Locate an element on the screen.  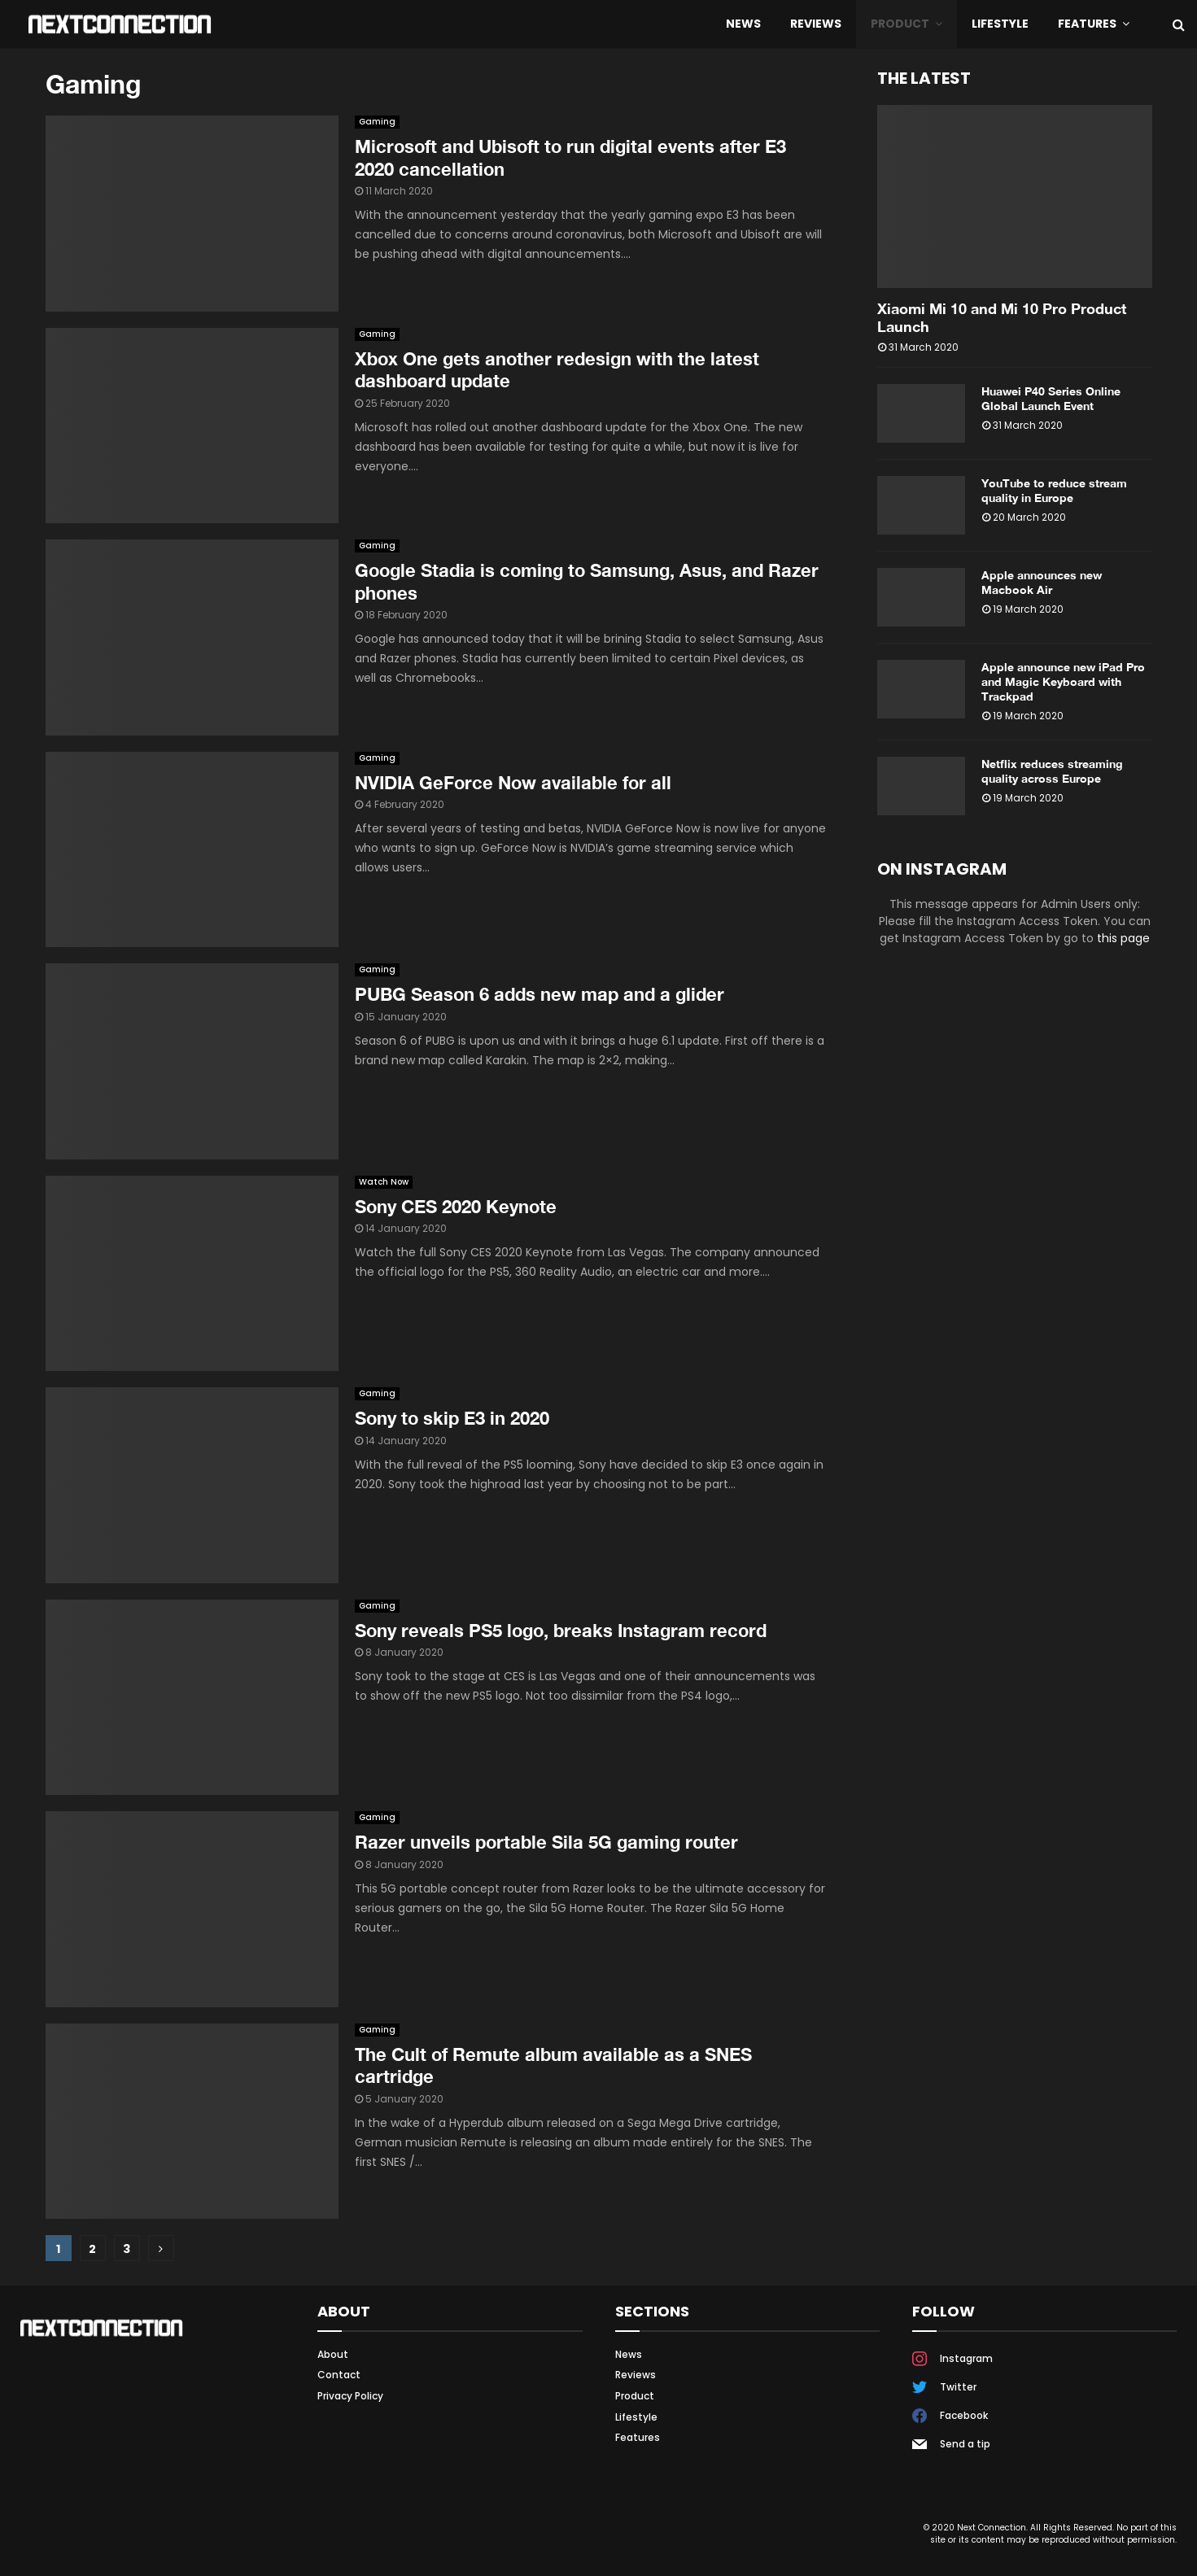
Sony to skip E3 in 2020 is located at coordinates (452, 1418).